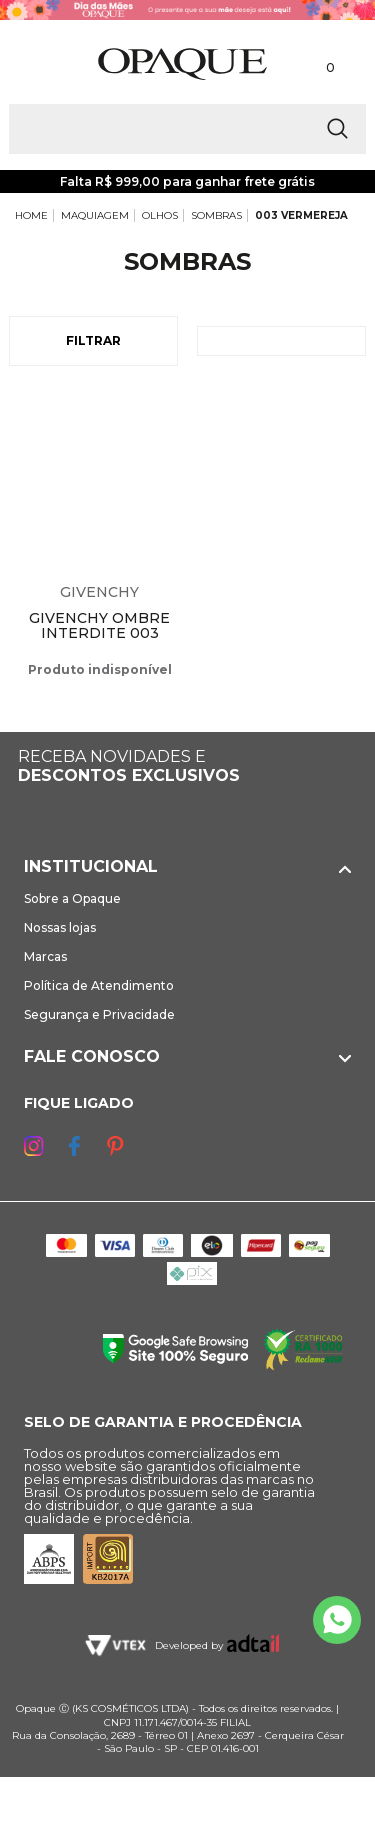 Image resolution: width=375 pixels, height=1844 pixels. Describe the element at coordinates (167, 408) in the screenshot. I see `Espiar` at that location.